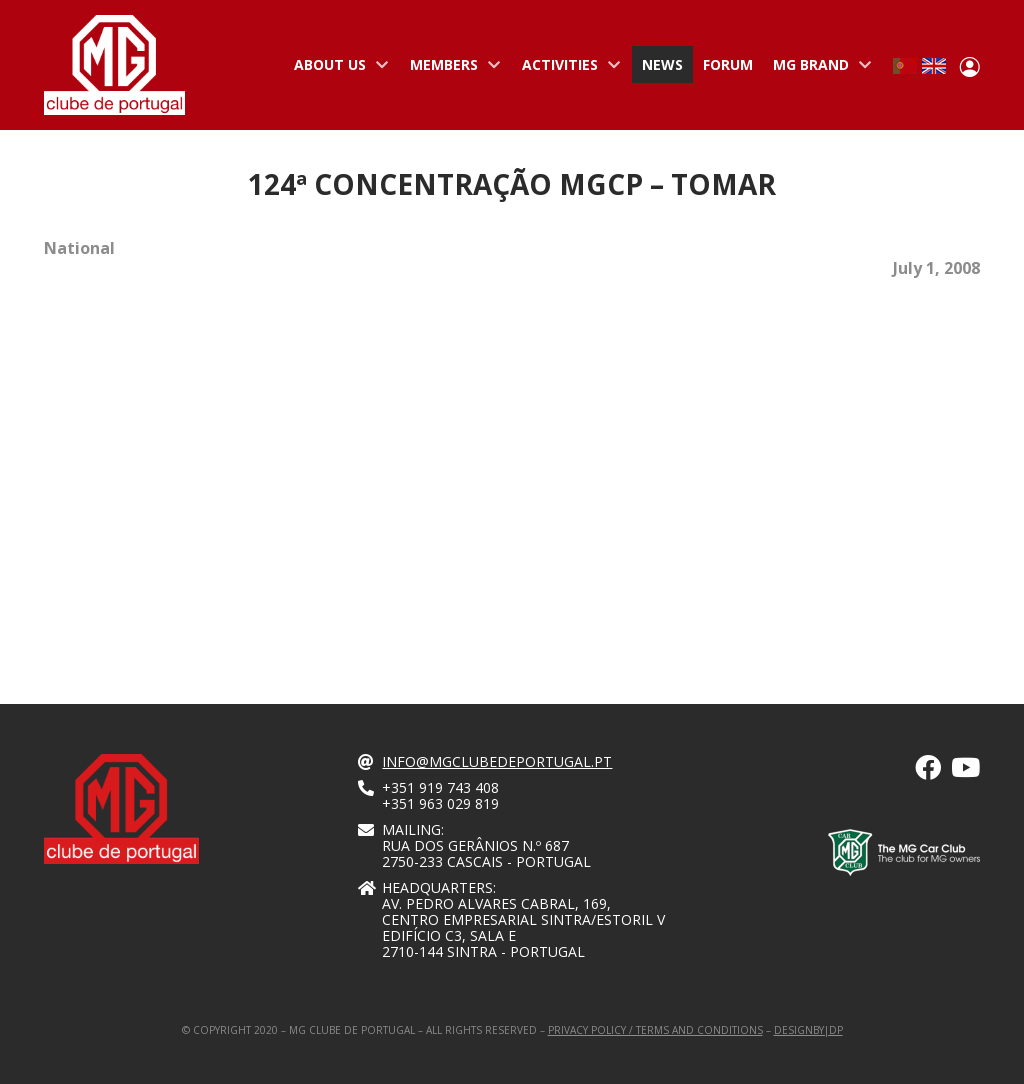  What do you see at coordinates (497, 761) in the screenshot?
I see `info@mgclubedeportugal.pt` at bounding box center [497, 761].